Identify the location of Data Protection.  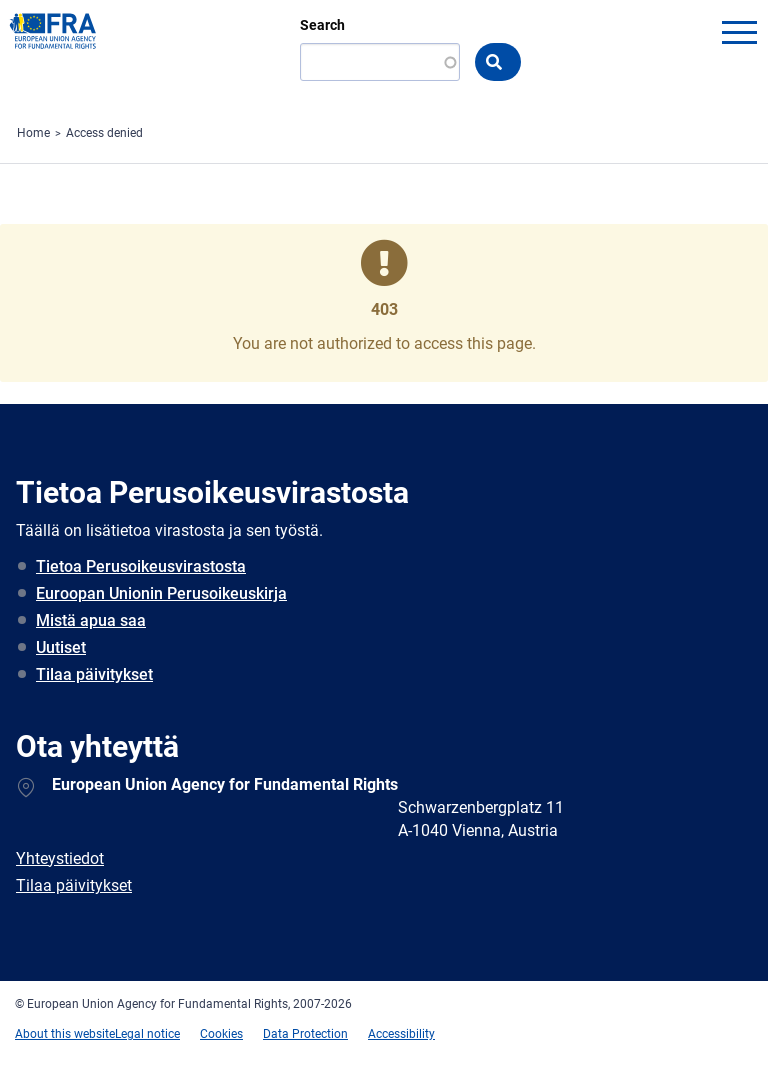
(305, 1034).